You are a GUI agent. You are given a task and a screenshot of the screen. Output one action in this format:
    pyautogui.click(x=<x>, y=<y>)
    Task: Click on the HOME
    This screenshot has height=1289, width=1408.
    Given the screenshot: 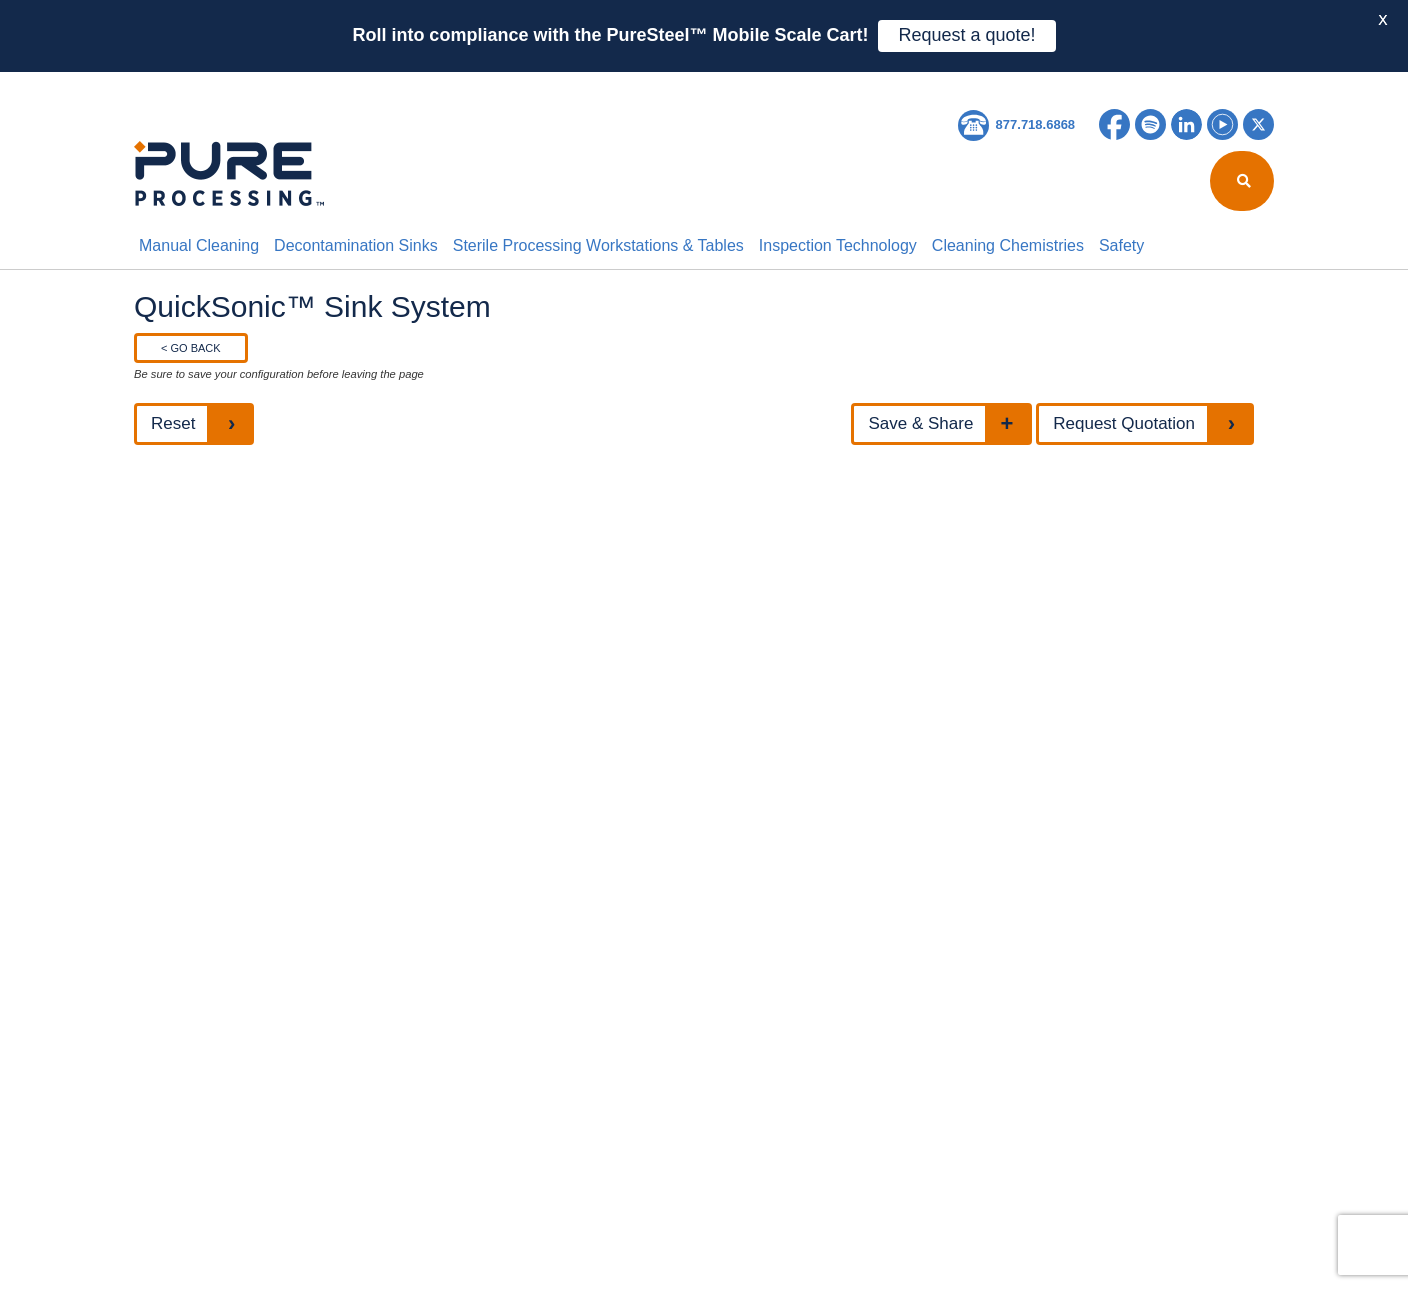 What is the action you would take?
    pyautogui.click(x=162, y=85)
    